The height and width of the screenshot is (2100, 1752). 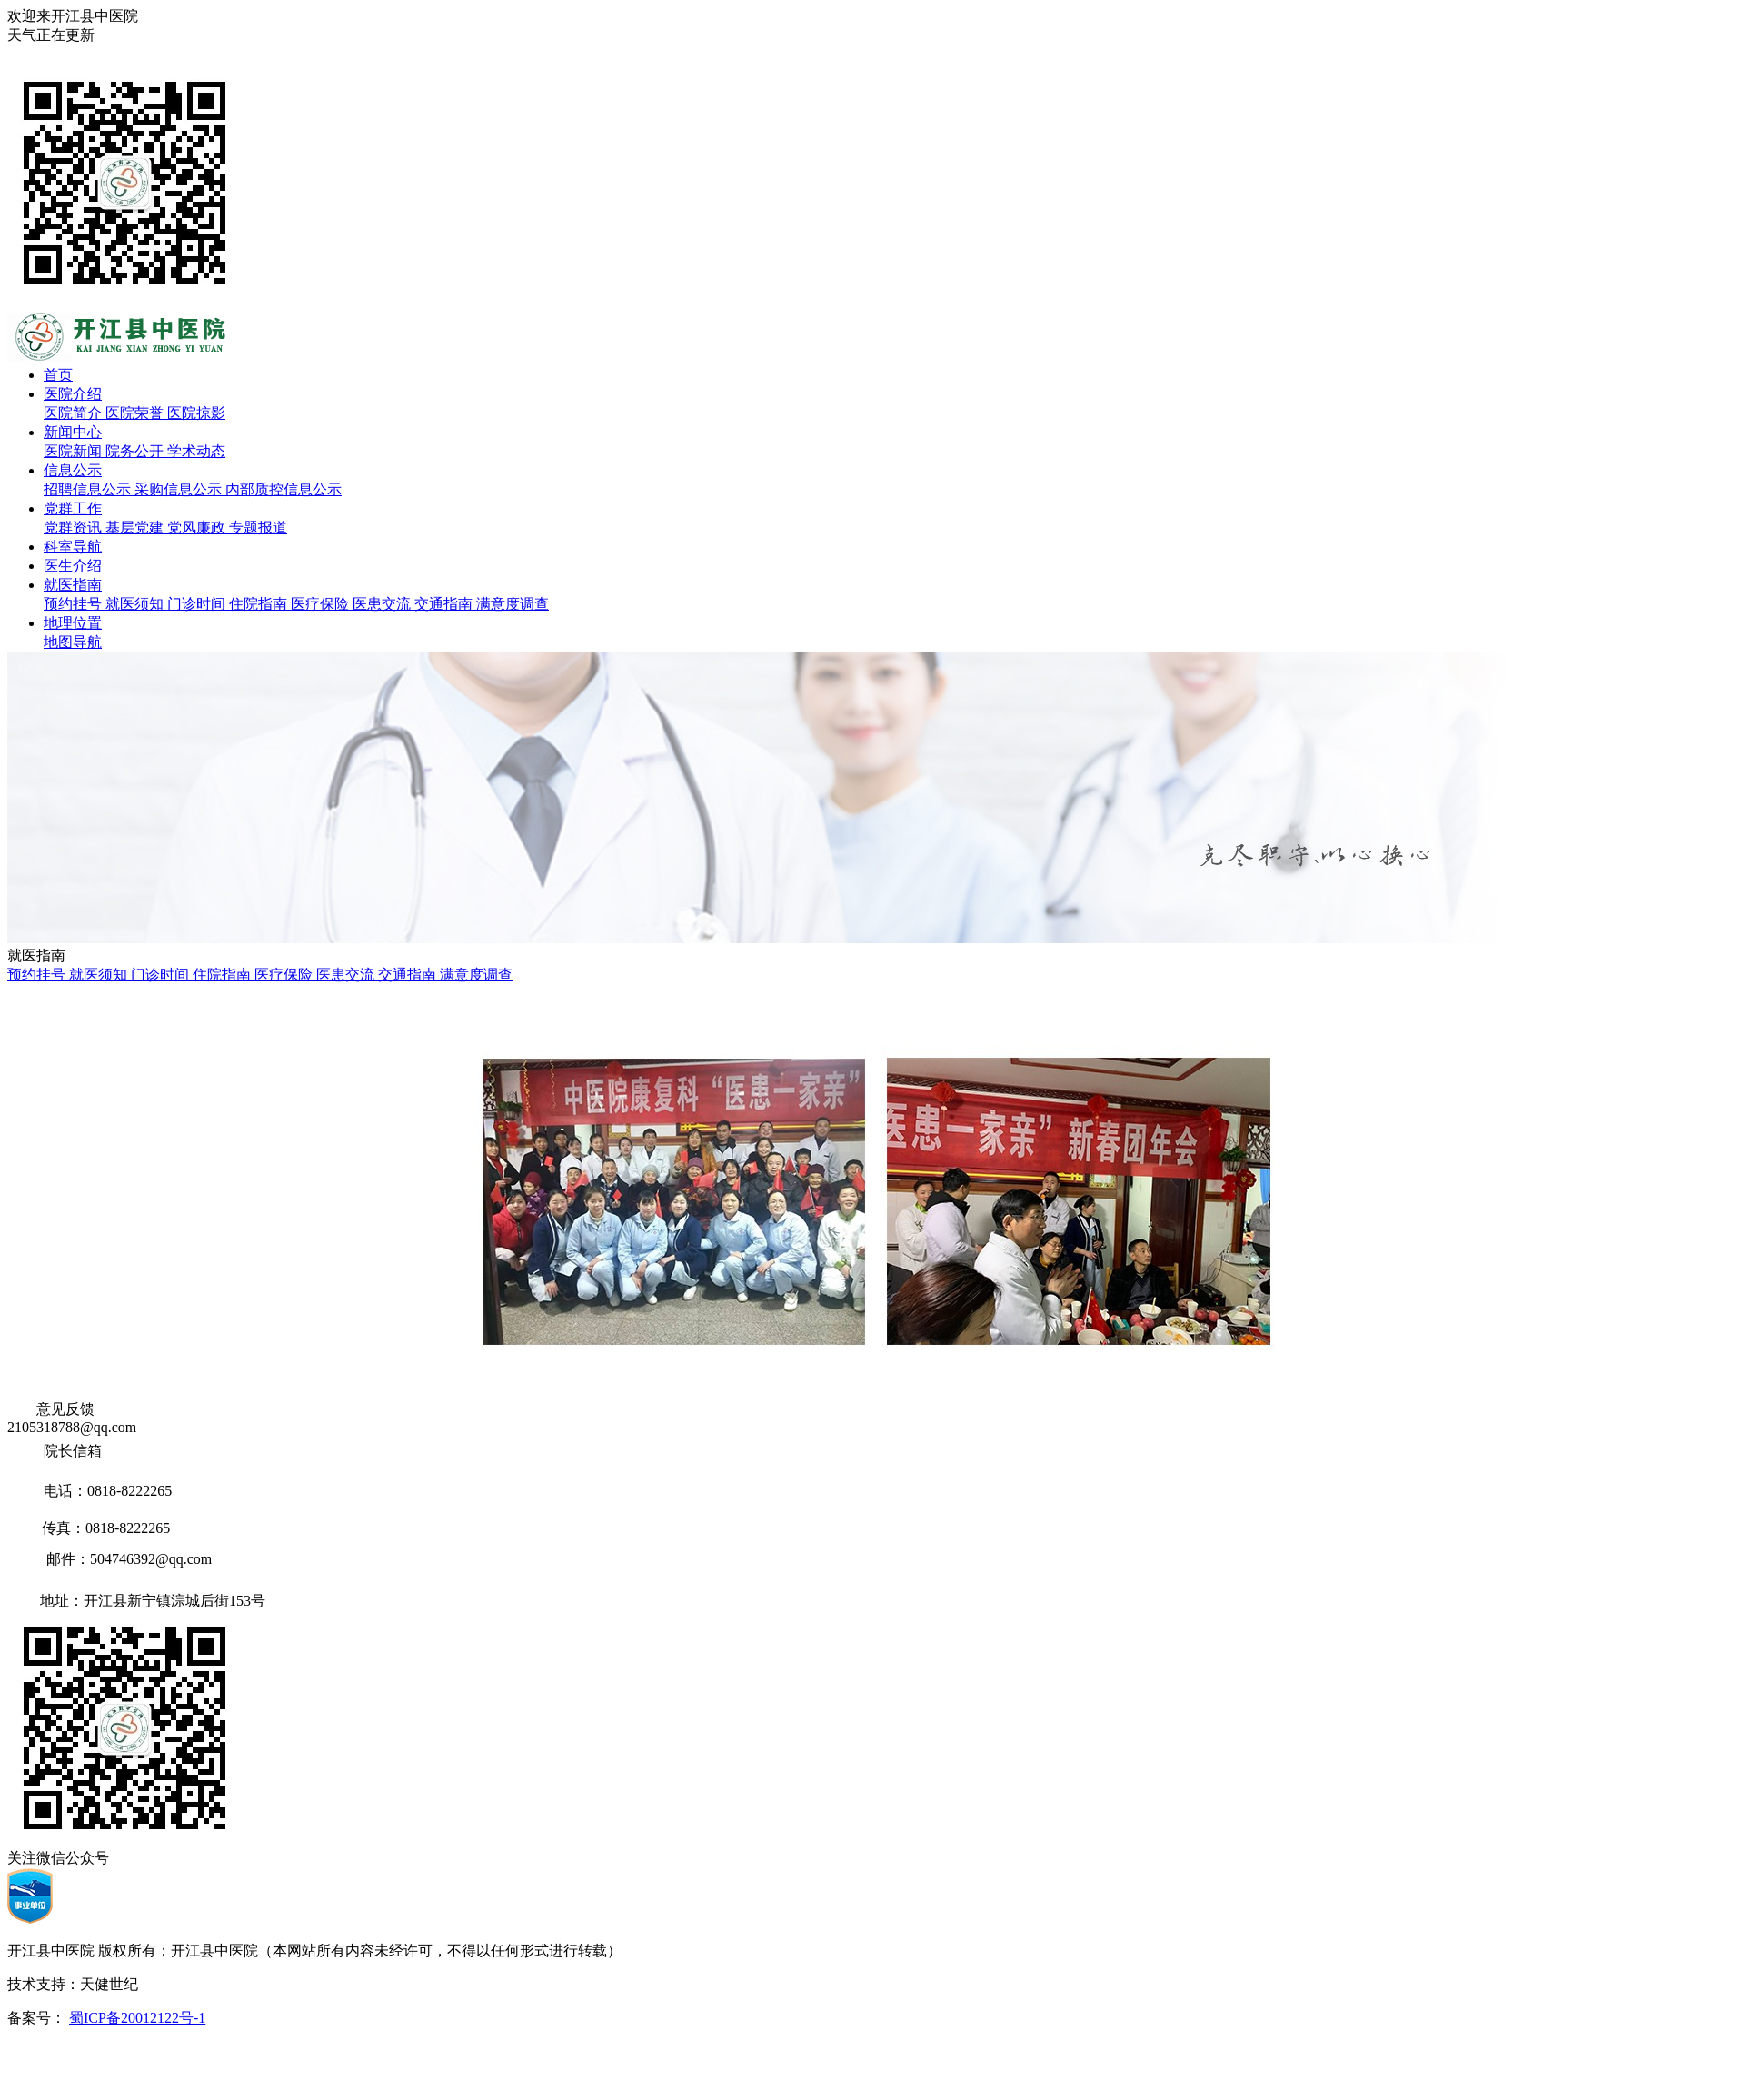 I want to click on 医院掠影, so click(x=196, y=413).